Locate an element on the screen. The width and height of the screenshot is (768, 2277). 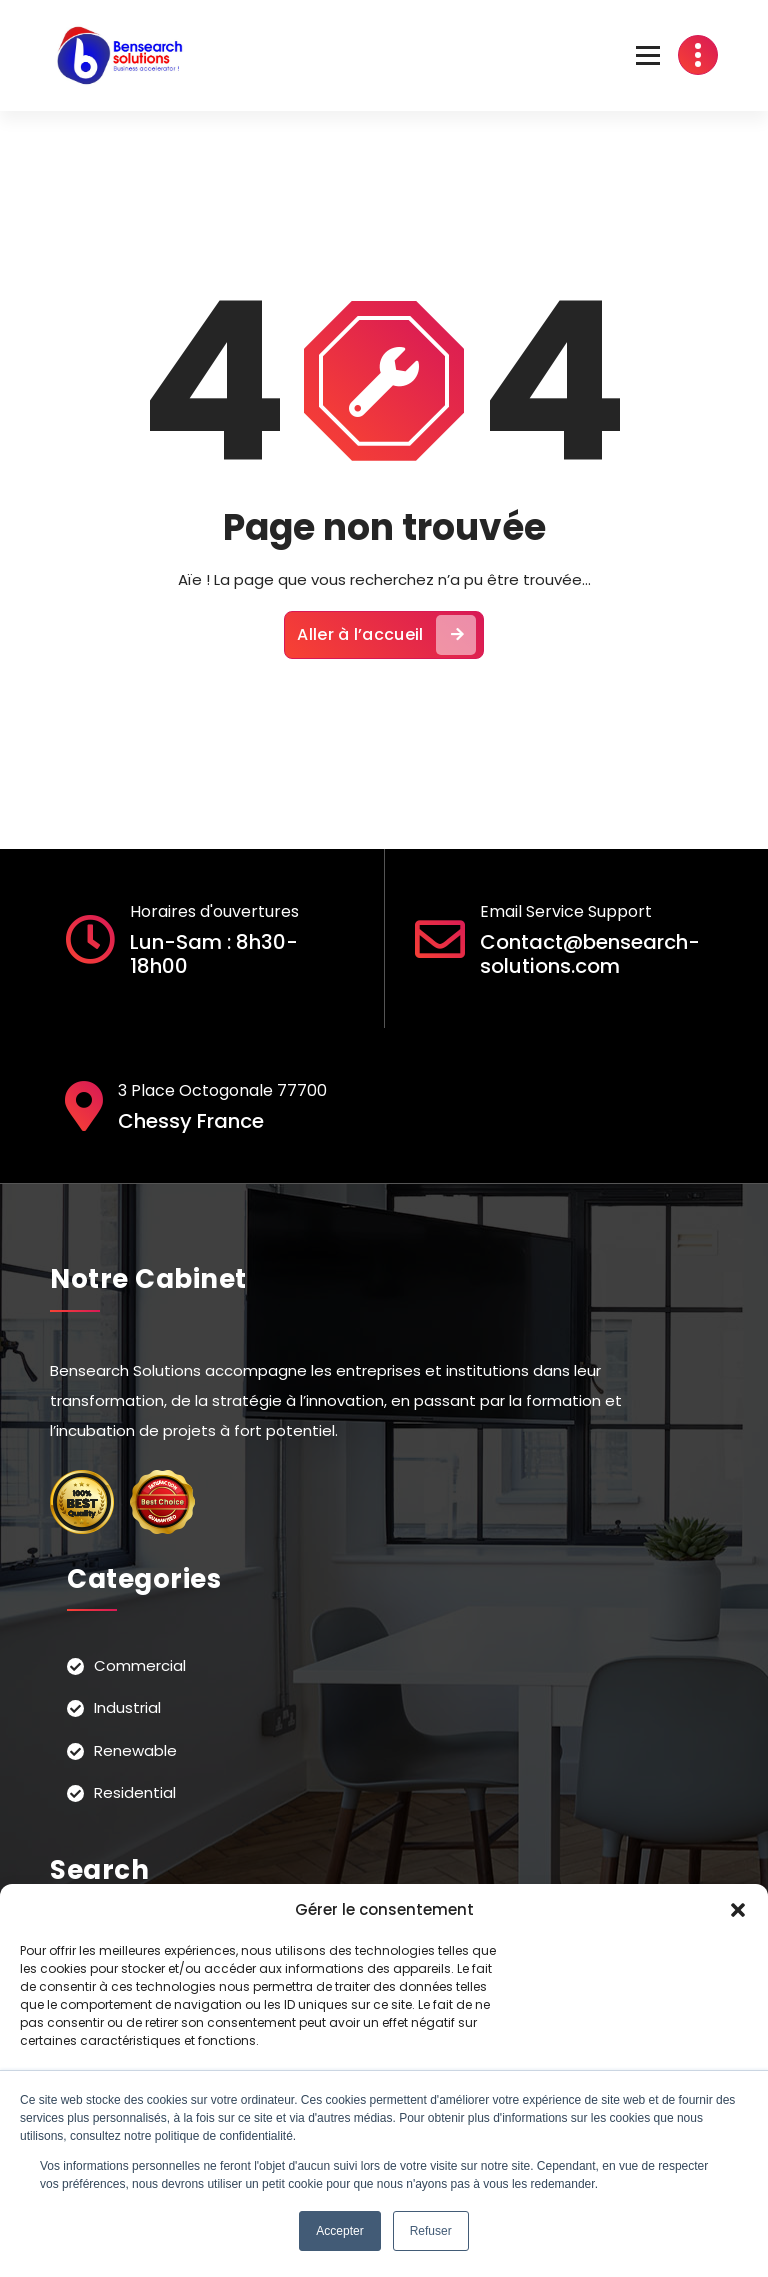
[button] is located at coordinates (738, 1910).